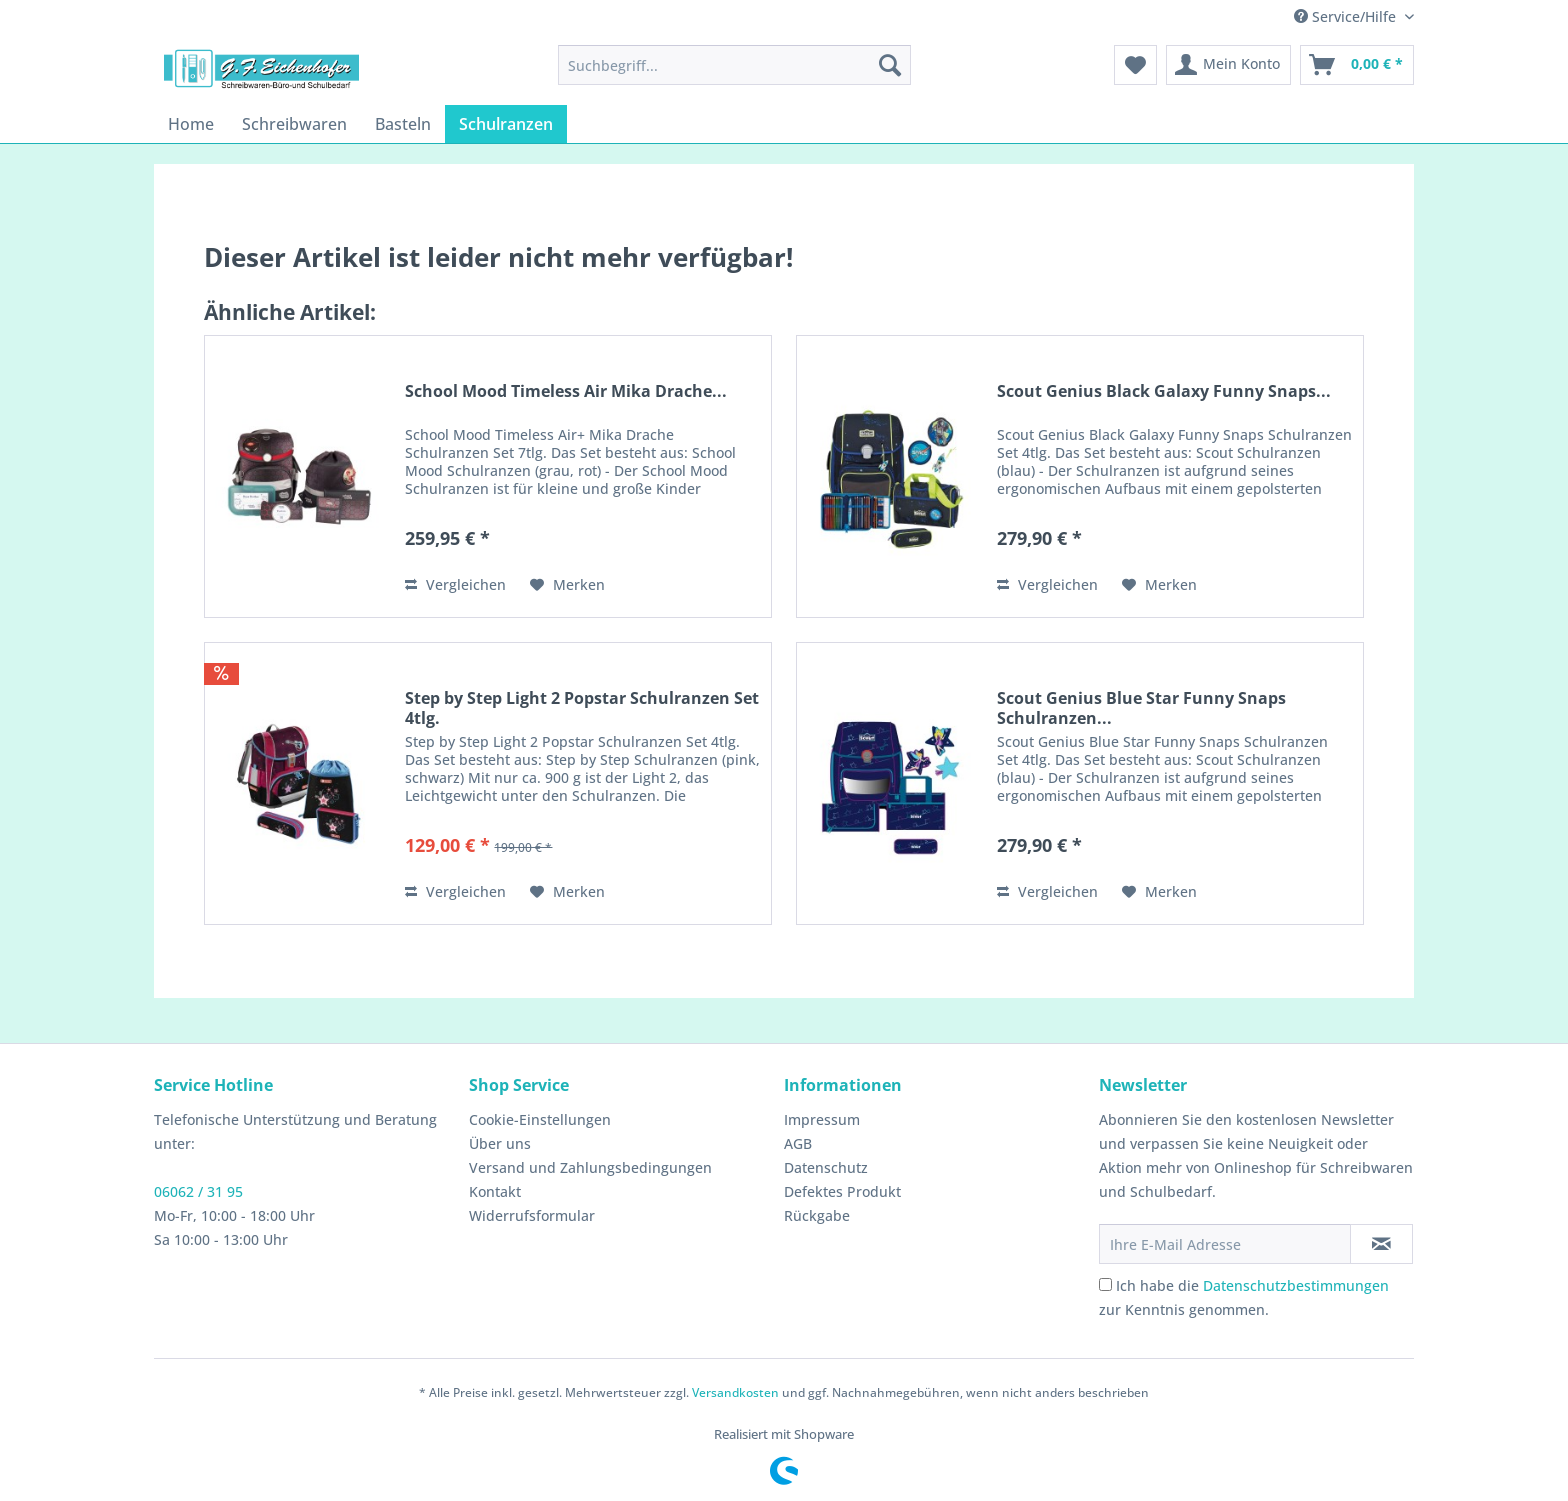 This screenshot has width=1568, height=1501. I want to click on Defektes Produkt, so click(842, 1191).